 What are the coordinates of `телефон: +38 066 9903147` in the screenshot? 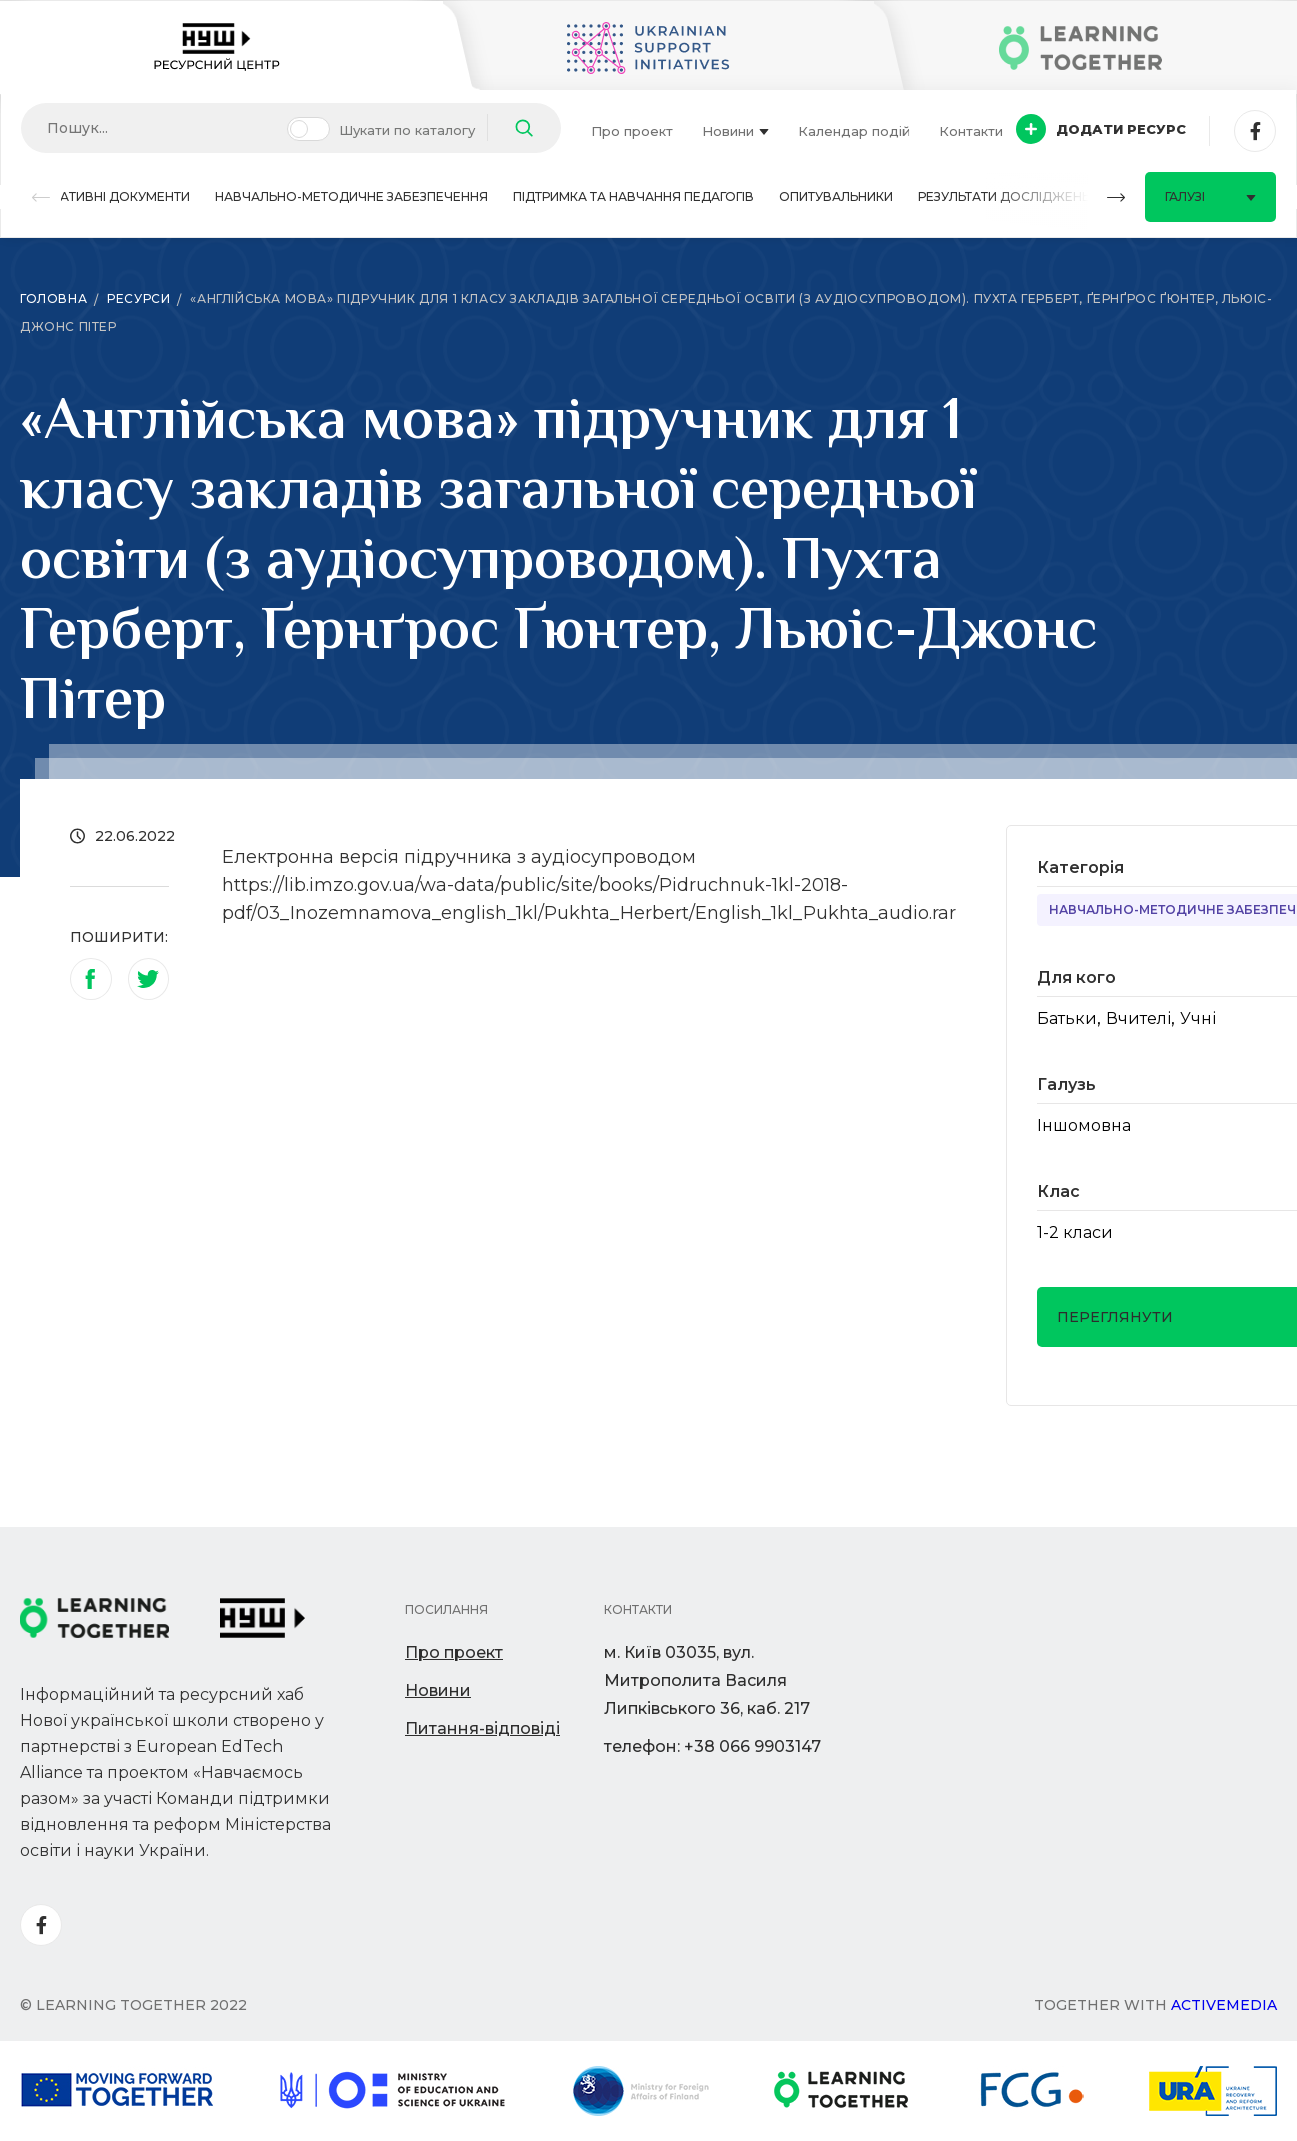 It's located at (712, 1746).